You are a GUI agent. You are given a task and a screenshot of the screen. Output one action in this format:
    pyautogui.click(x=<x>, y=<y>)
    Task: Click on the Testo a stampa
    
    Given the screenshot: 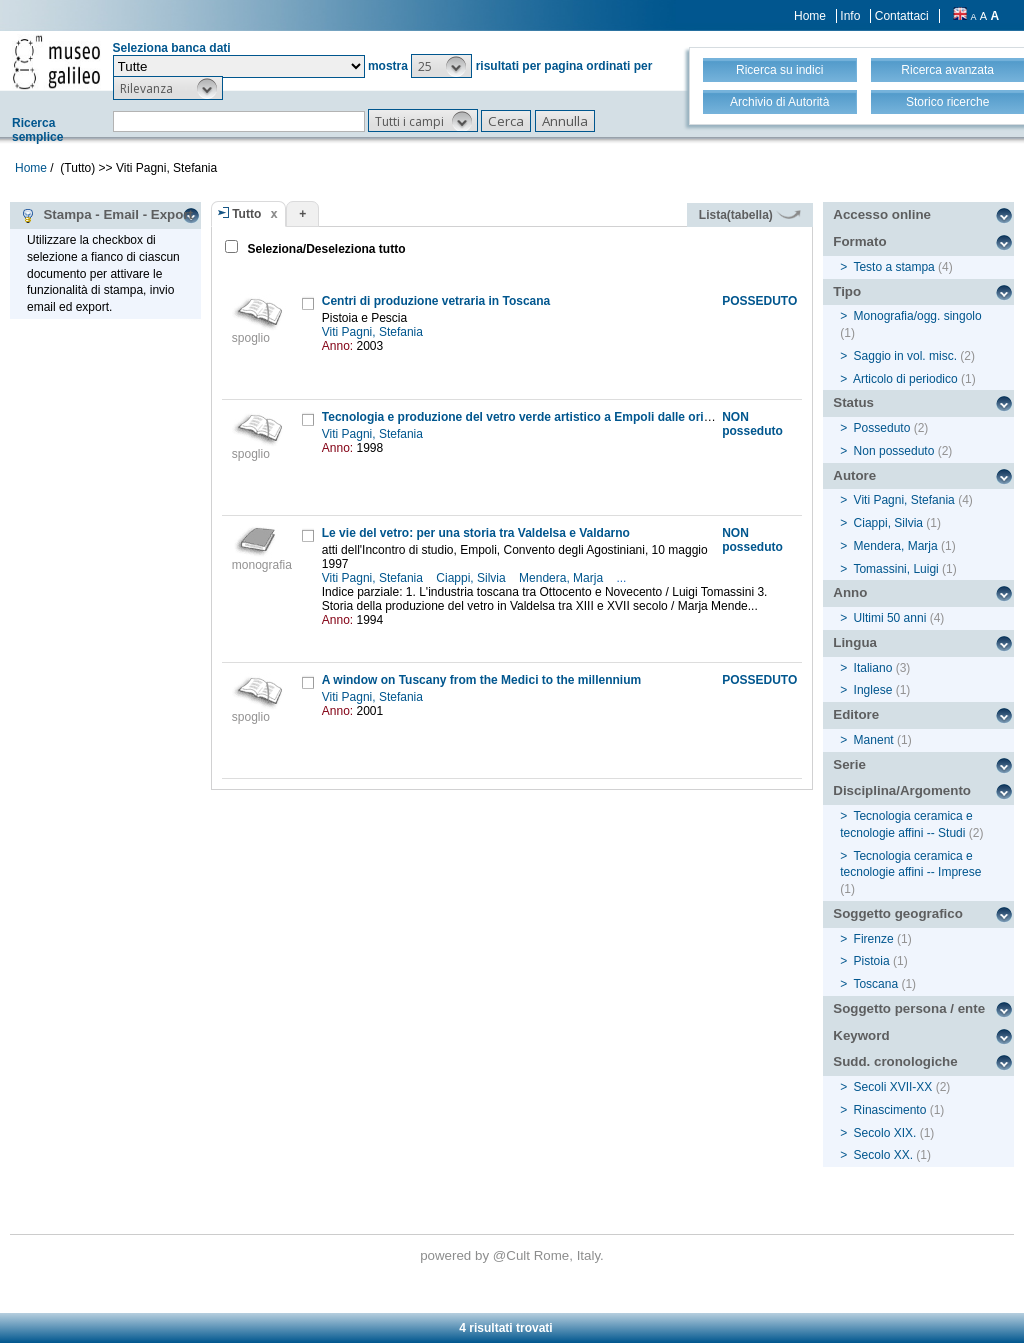 What is the action you would take?
    pyautogui.click(x=893, y=267)
    